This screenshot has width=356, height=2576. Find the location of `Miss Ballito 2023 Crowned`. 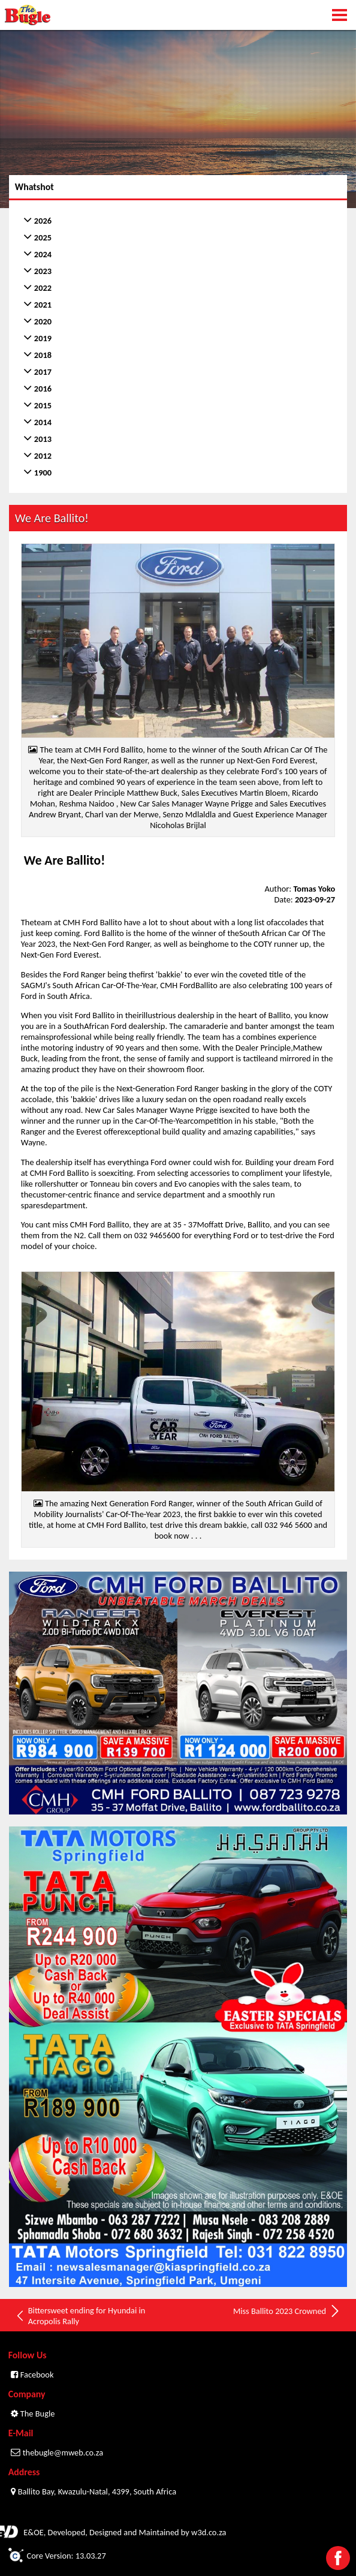

Miss Ballito 2023 Crowned is located at coordinates (287, 2311).